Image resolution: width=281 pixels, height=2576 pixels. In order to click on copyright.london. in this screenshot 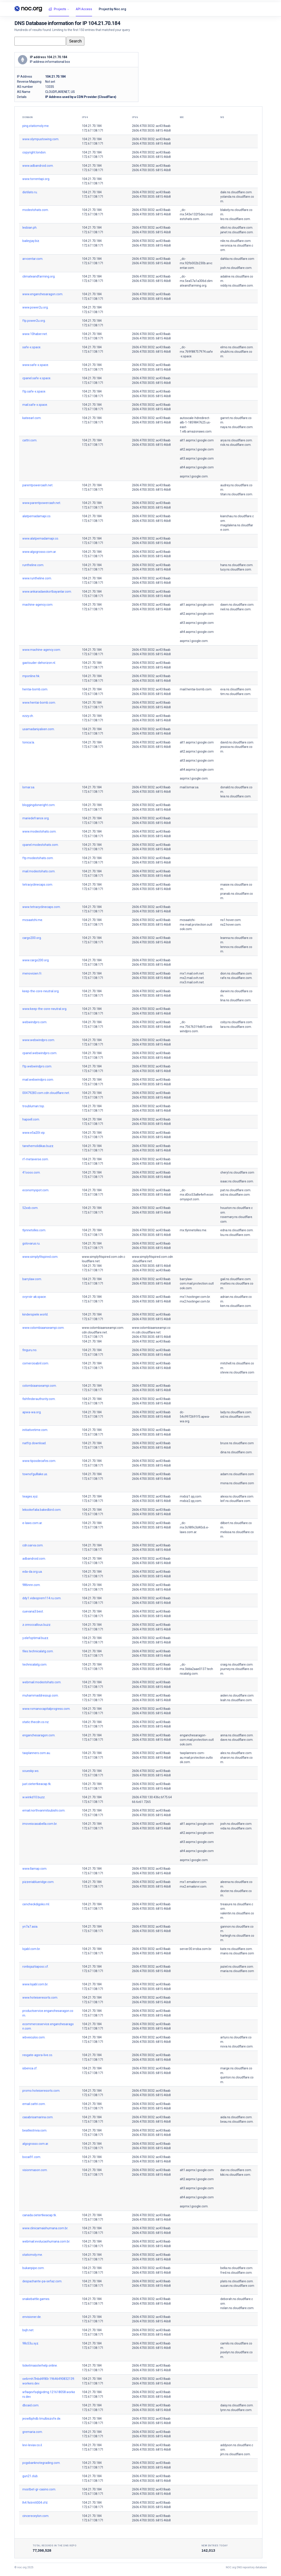, I will do `click(34, 152)`.